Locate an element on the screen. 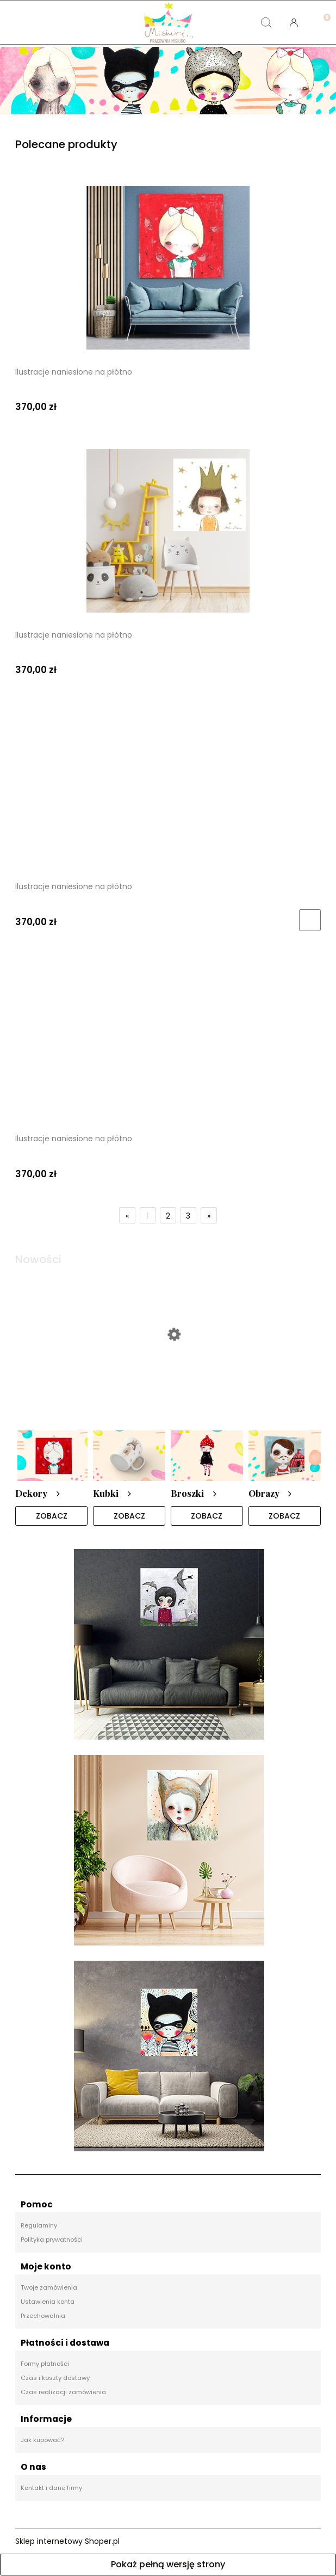 The width and height of the screenshot is (336, 2576). 2 [Przejdź do strony 2] is located at coordinates (168, 1215).